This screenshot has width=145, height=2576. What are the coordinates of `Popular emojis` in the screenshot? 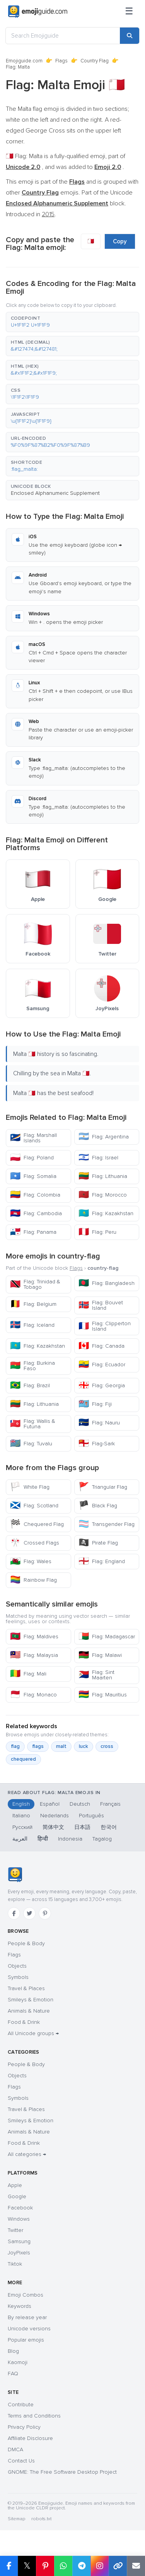 It's located at (26, 2340).